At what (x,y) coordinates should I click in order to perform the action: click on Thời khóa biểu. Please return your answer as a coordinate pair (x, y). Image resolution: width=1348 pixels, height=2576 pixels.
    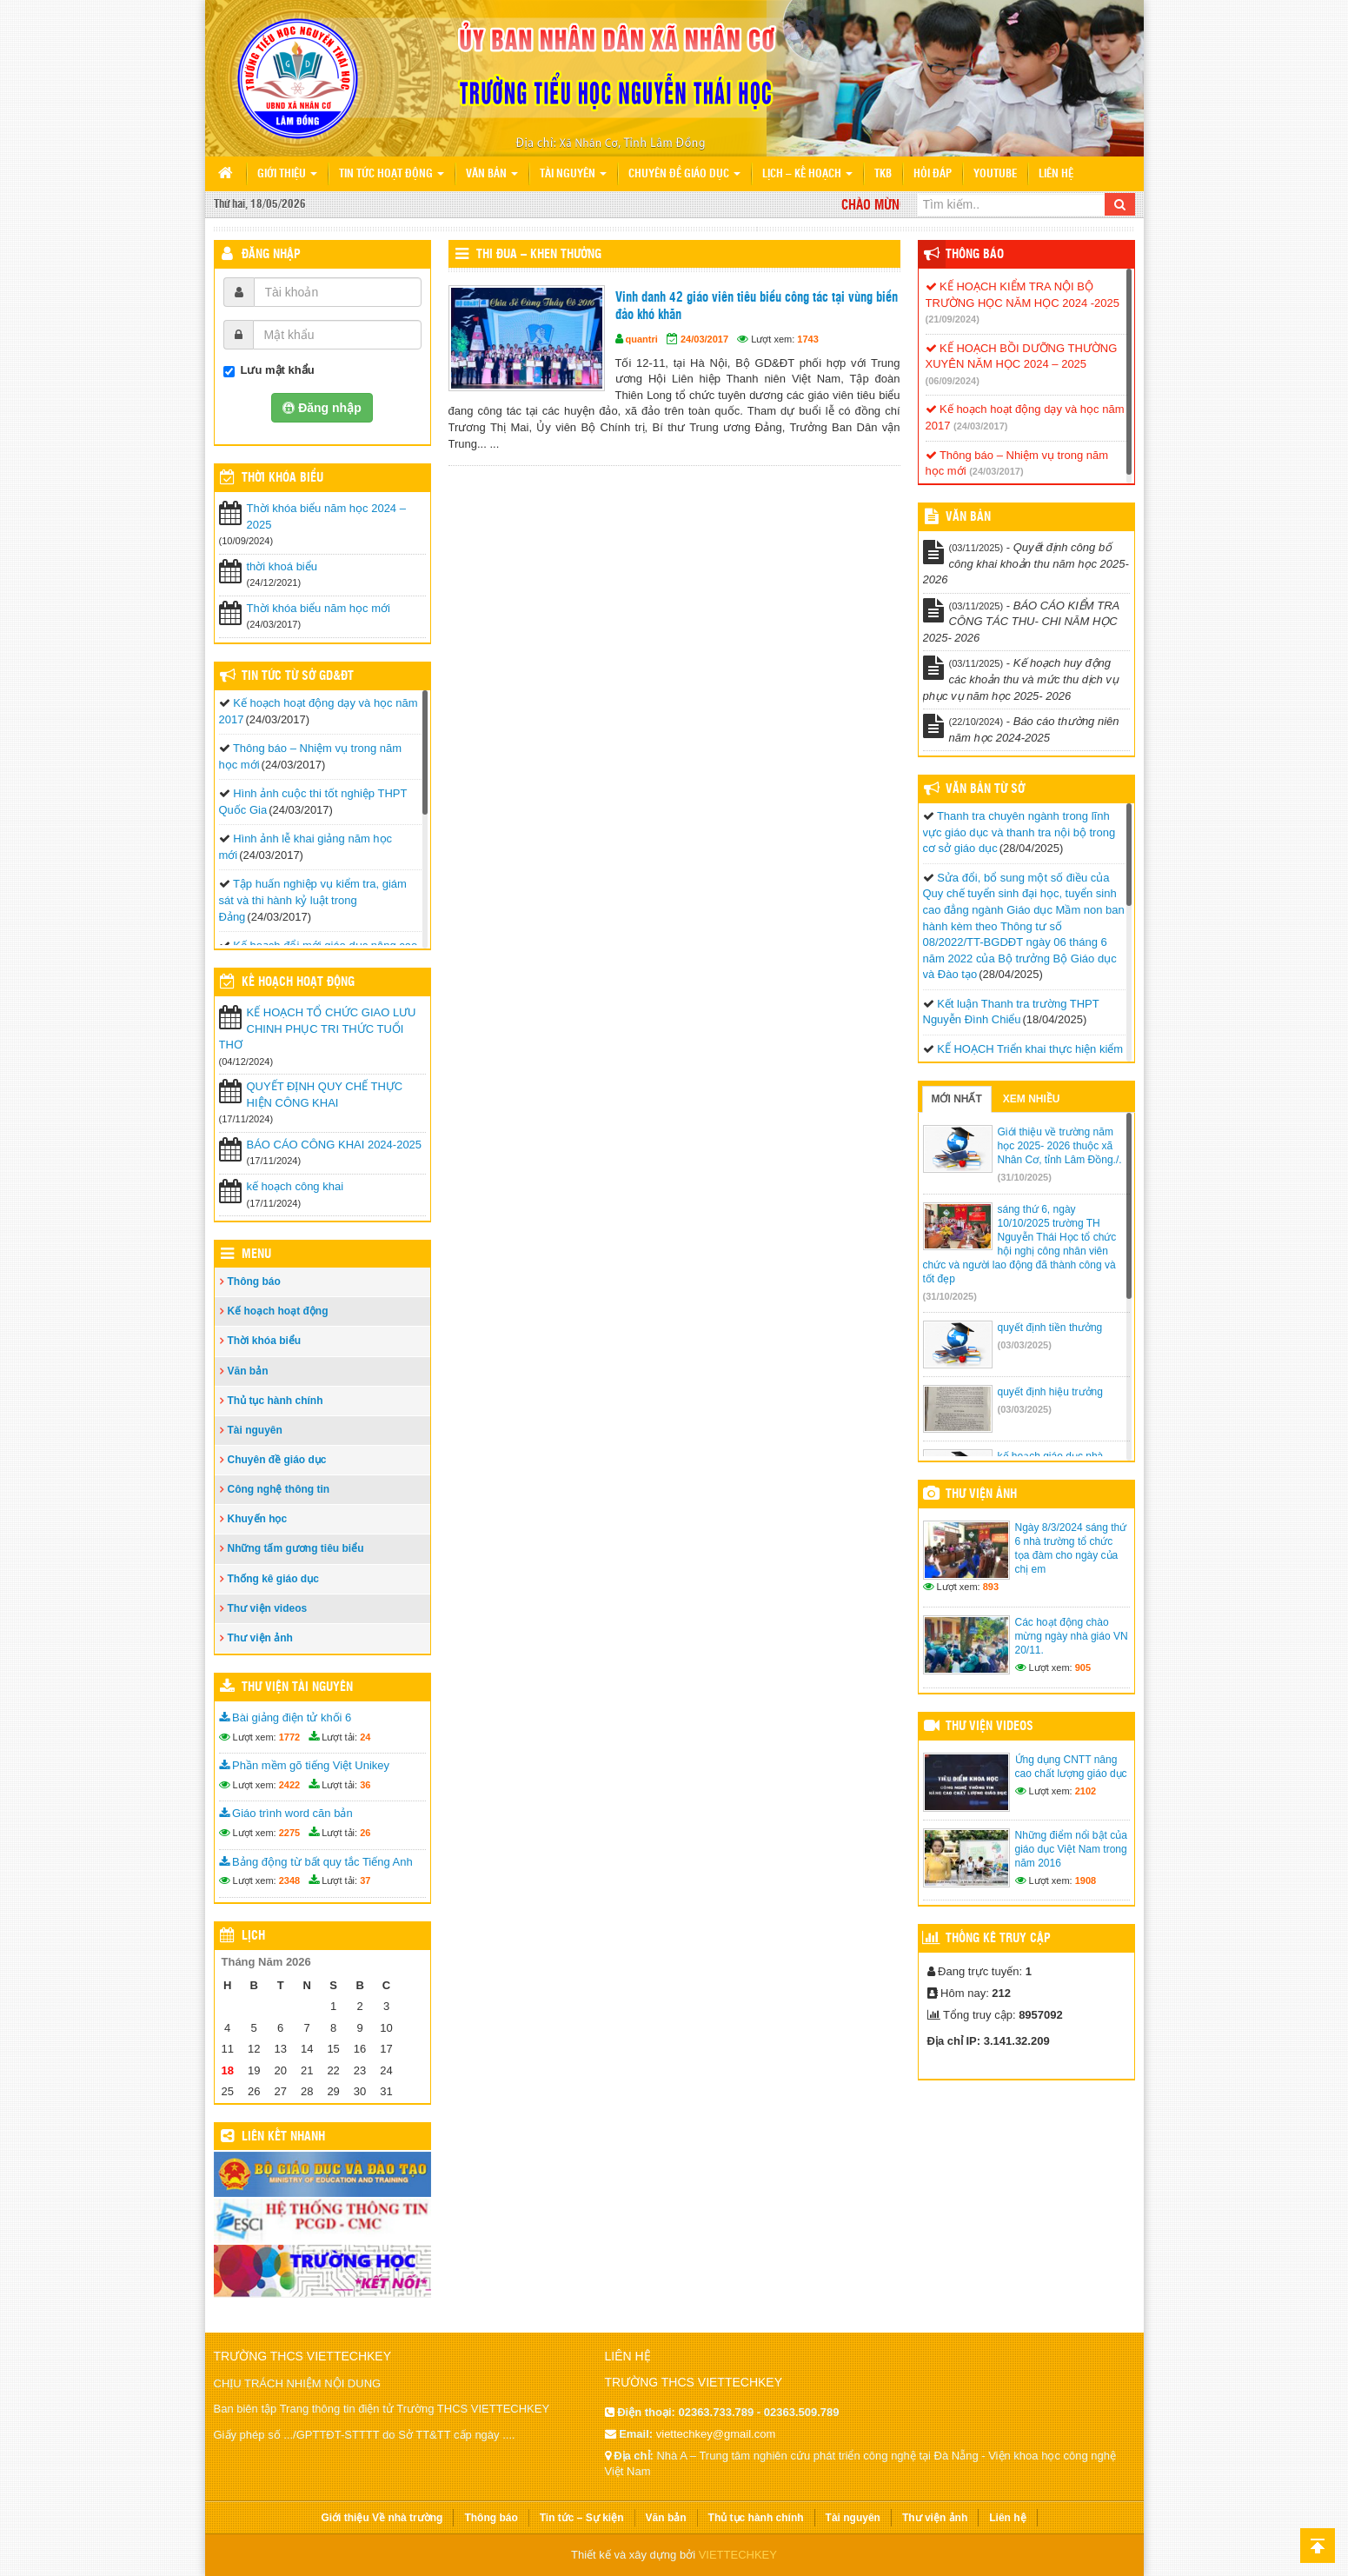
    Looking at the image, I should click on (265, 1341).